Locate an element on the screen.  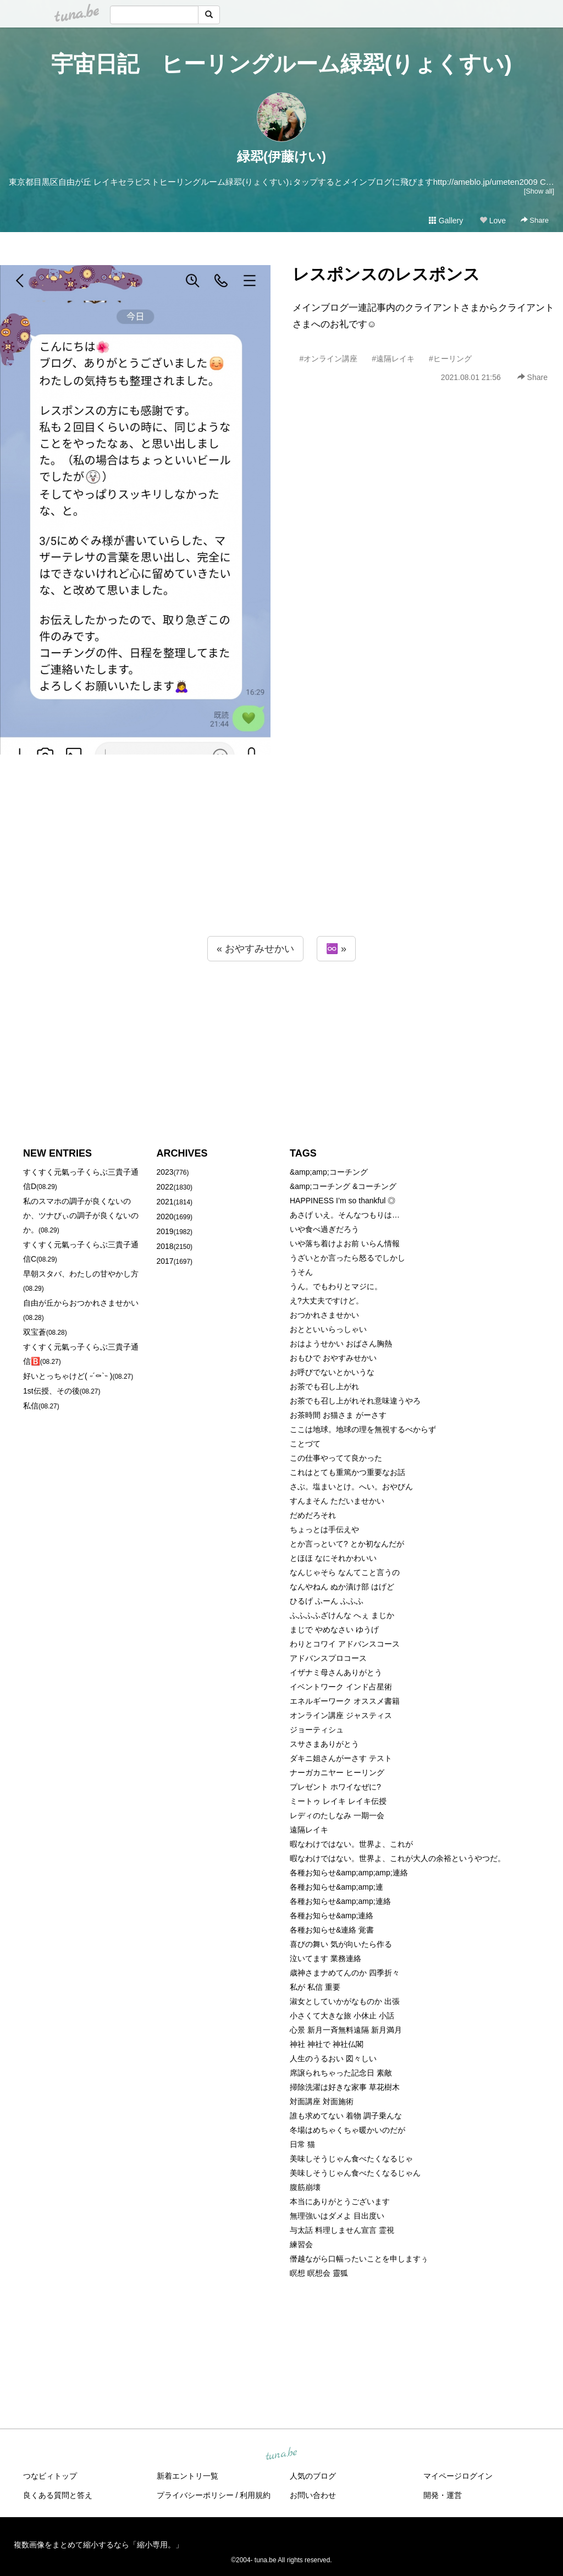
利用規約 is located at coordinates (255, 2495).